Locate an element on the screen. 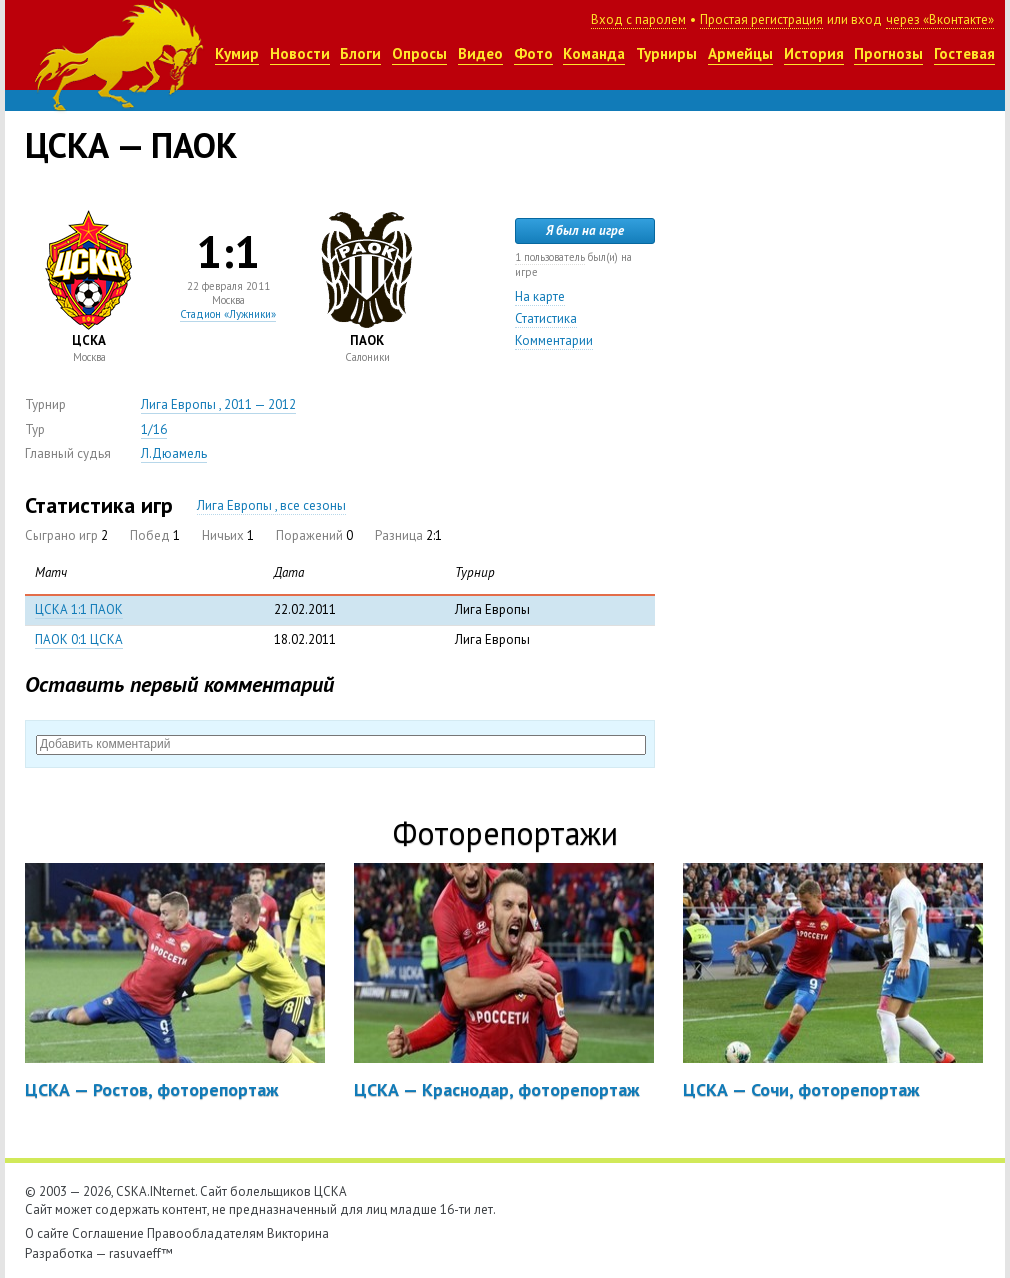 Image resolution: width=1010 pixels, height=1278 pixels. Фото is located at coordinates (533, 53).